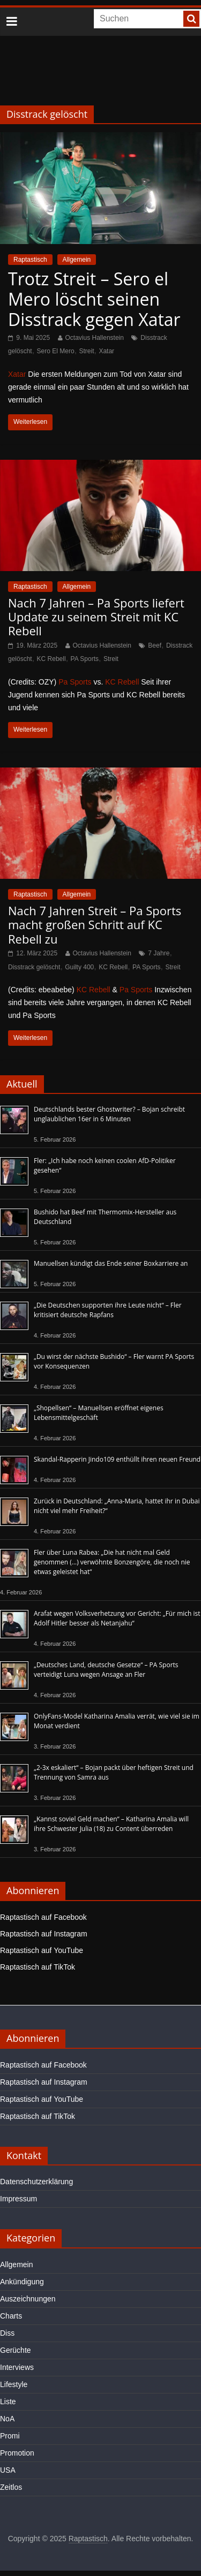 This screenshot has width=201, height=2576. Describe the element at coordinates (158, 953) in the screenshot. I see `7 Jahre` at that location.